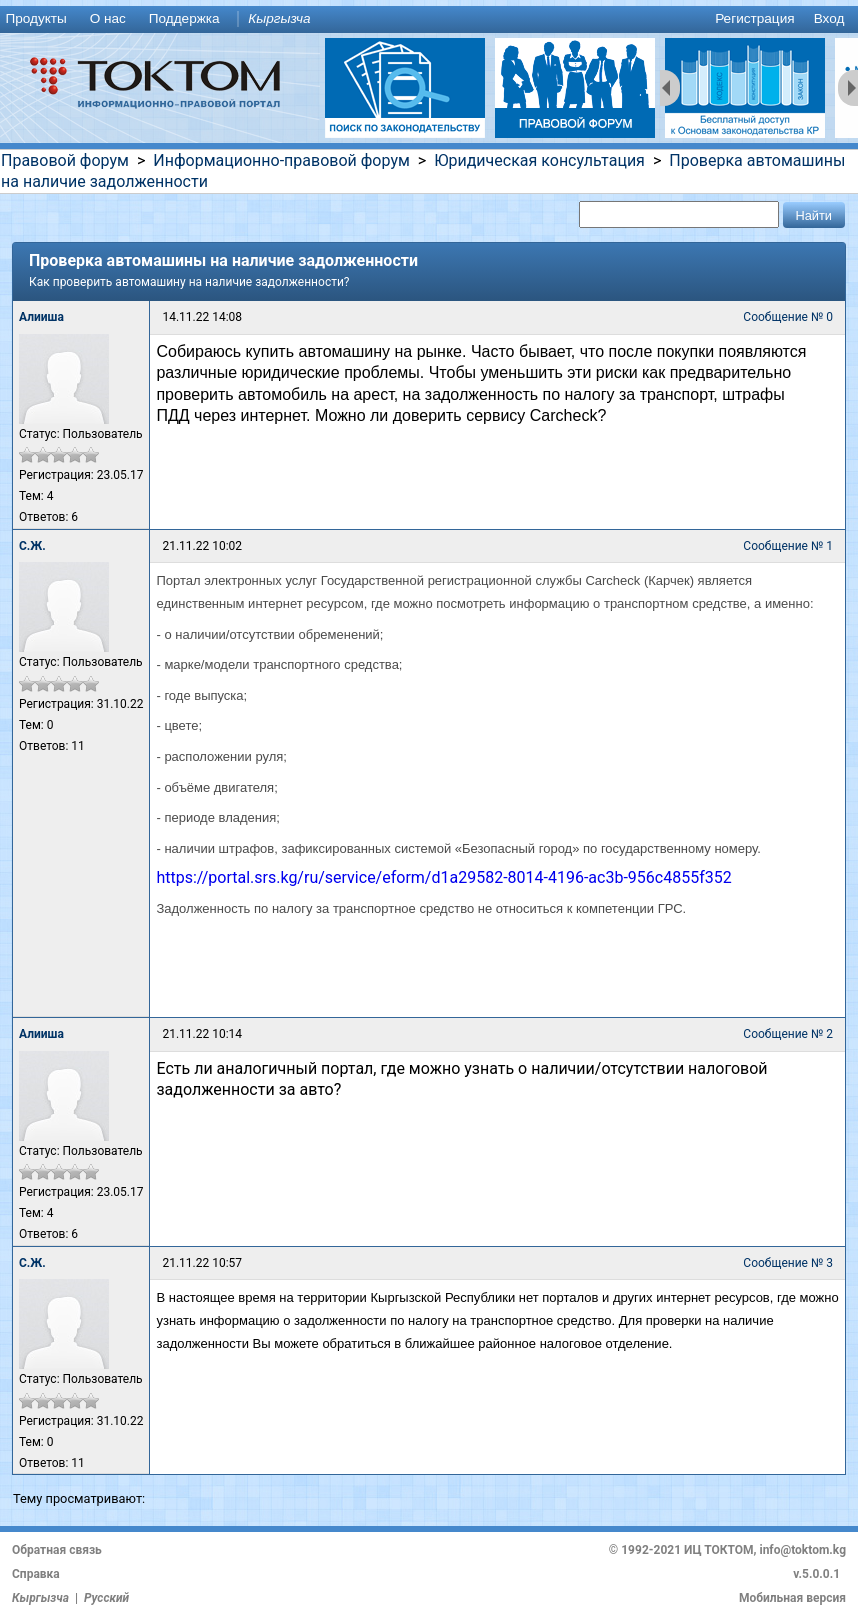  I want to click on Алииша, so click(41, 317).